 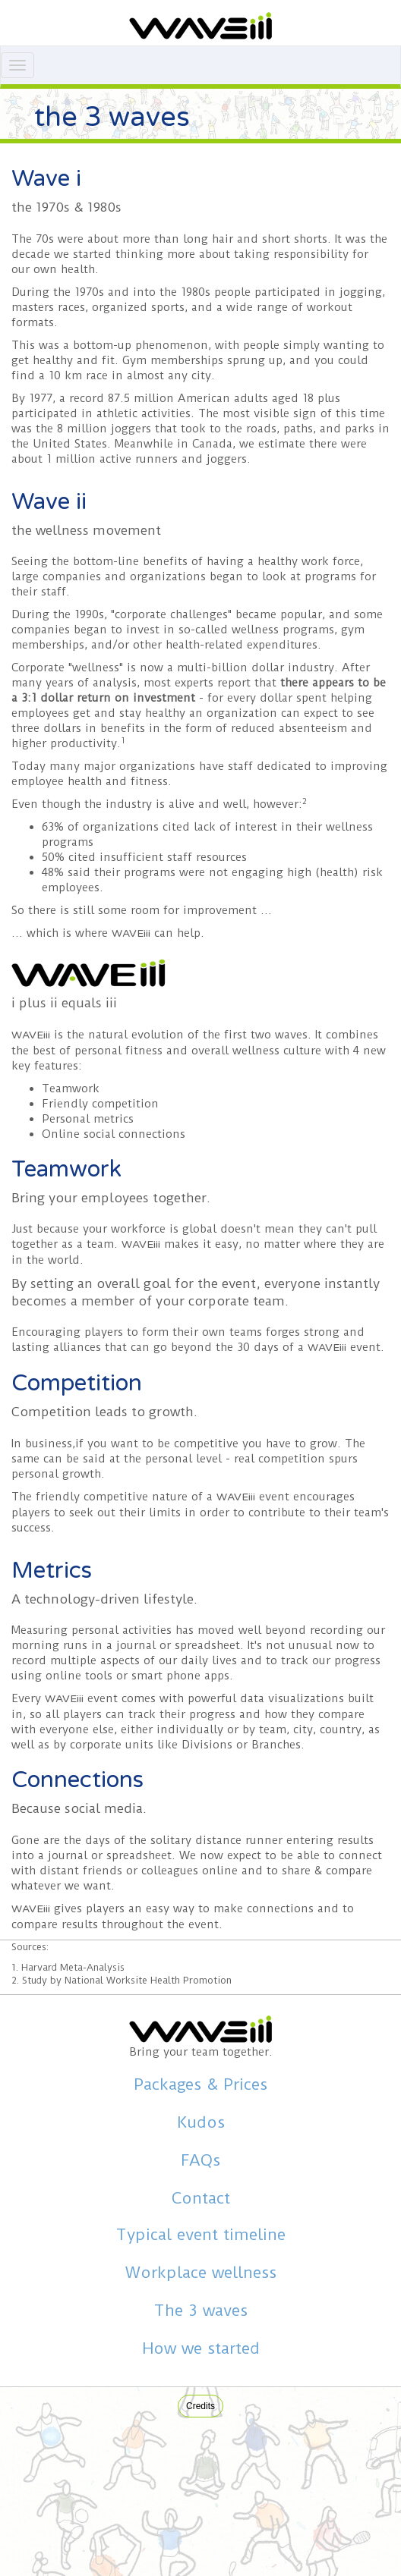 I want to click on Contact, so click(x=201, y=2198).